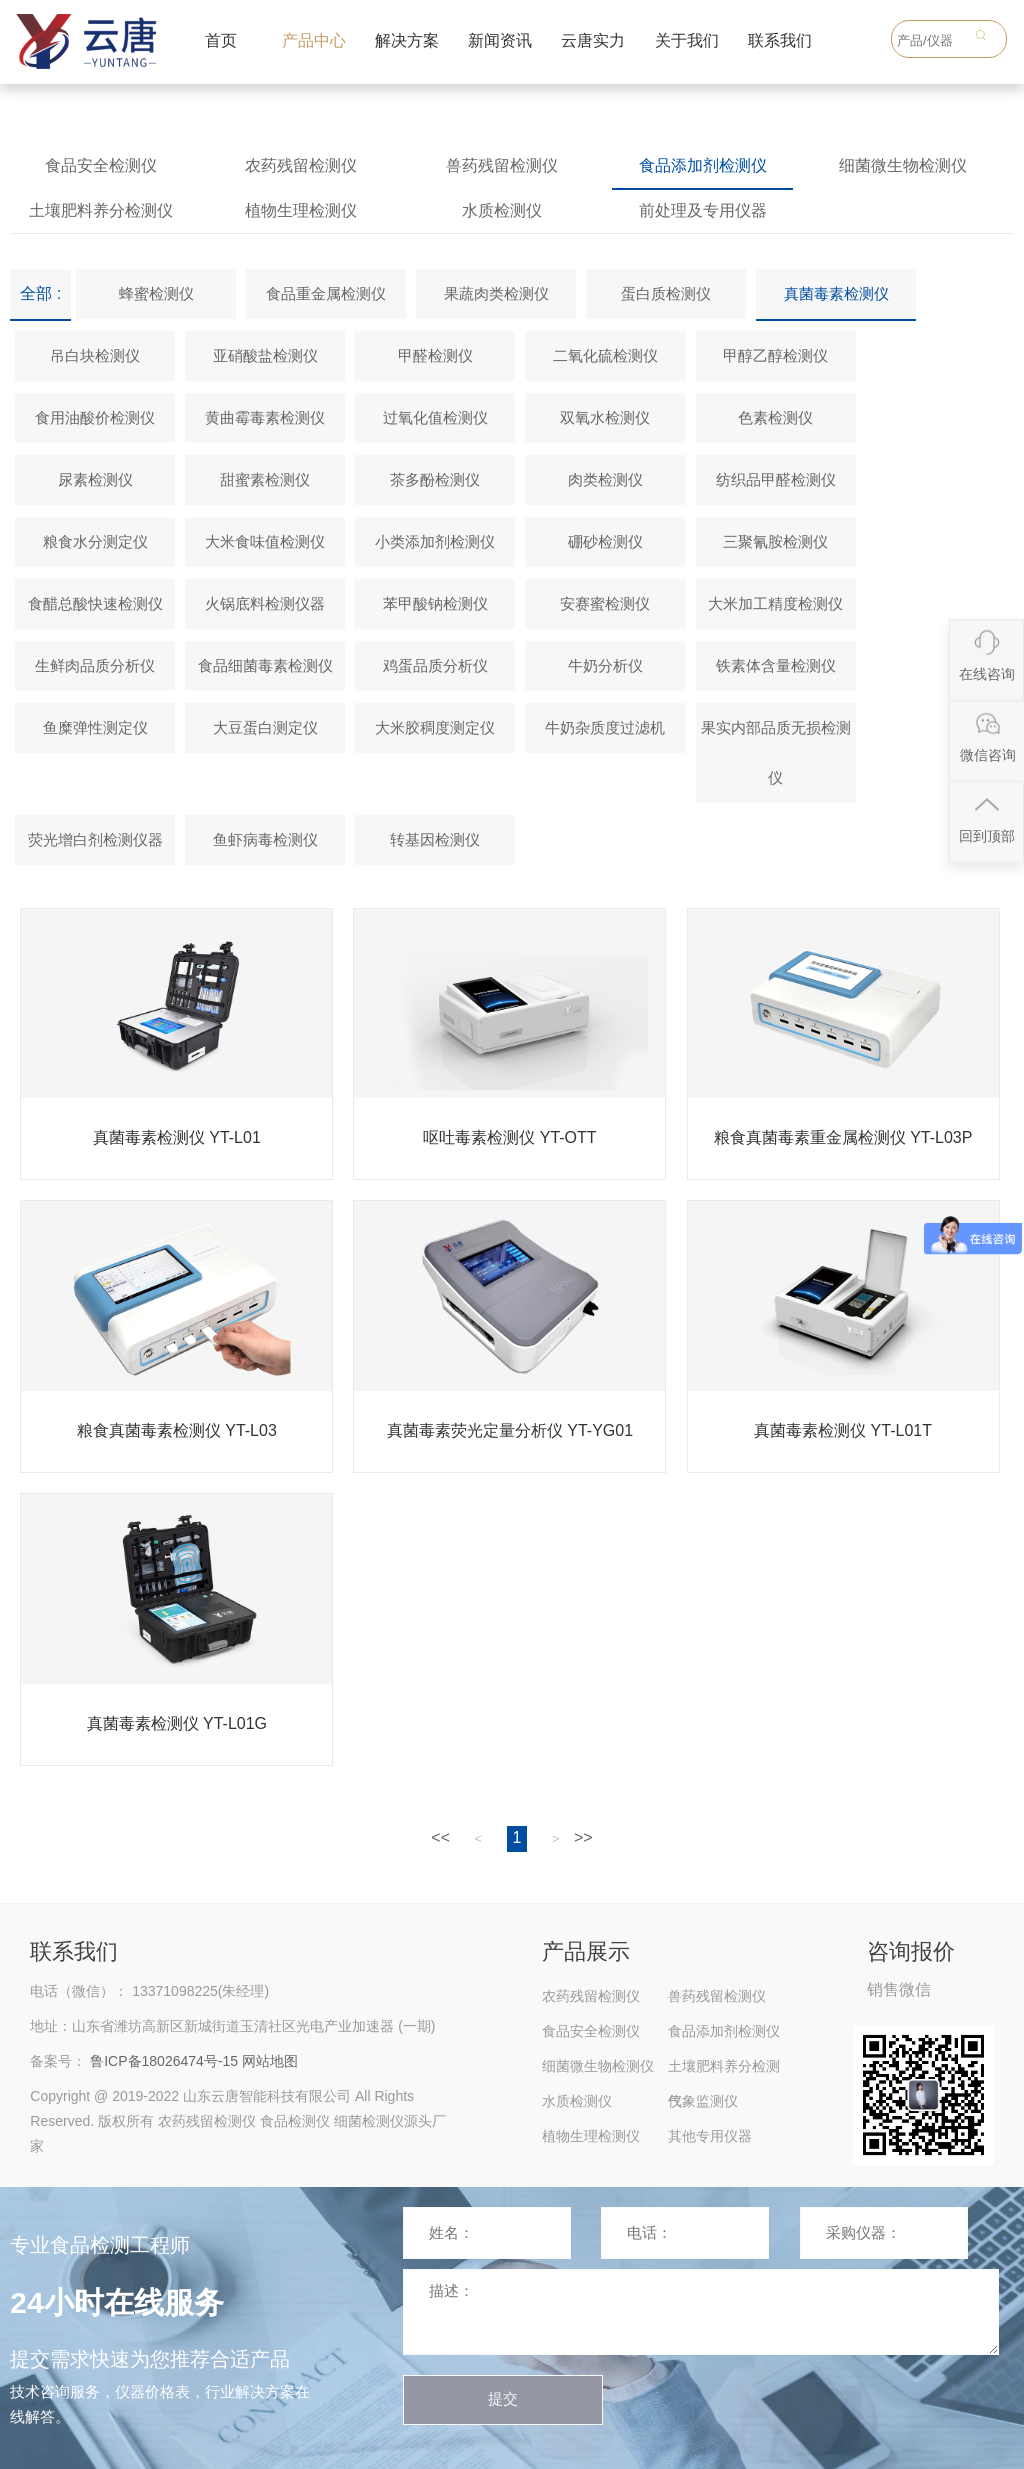  What do you see at coordinates (40, 293) in the screenshot?
I see `全部 :` at bounding box center [40, 293].